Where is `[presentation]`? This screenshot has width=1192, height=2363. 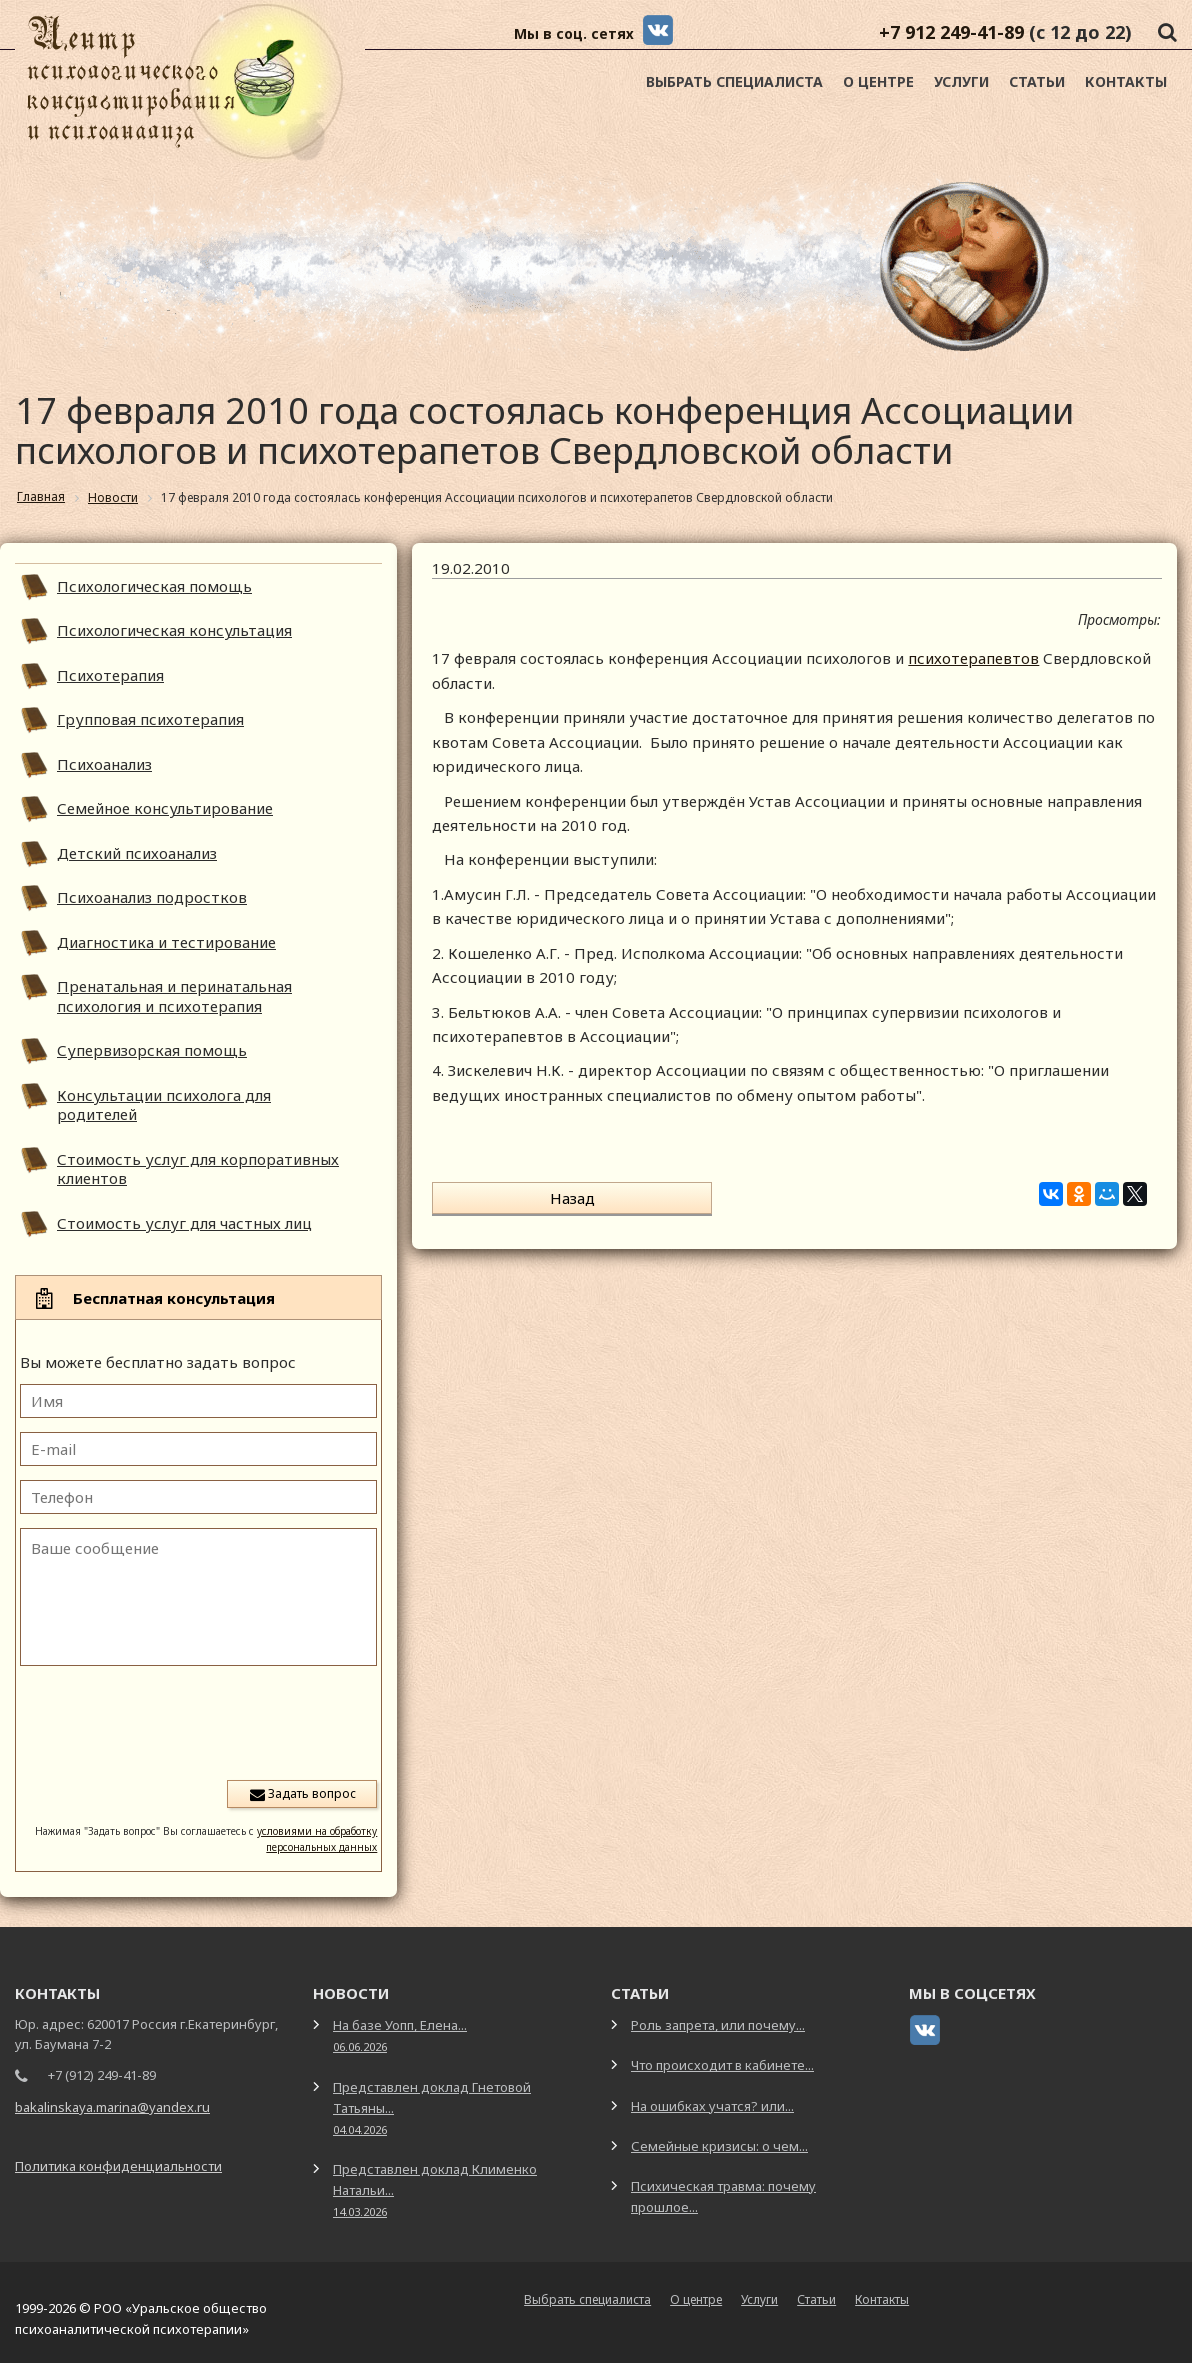
[presentation] is located at coordinates (225, 1721).